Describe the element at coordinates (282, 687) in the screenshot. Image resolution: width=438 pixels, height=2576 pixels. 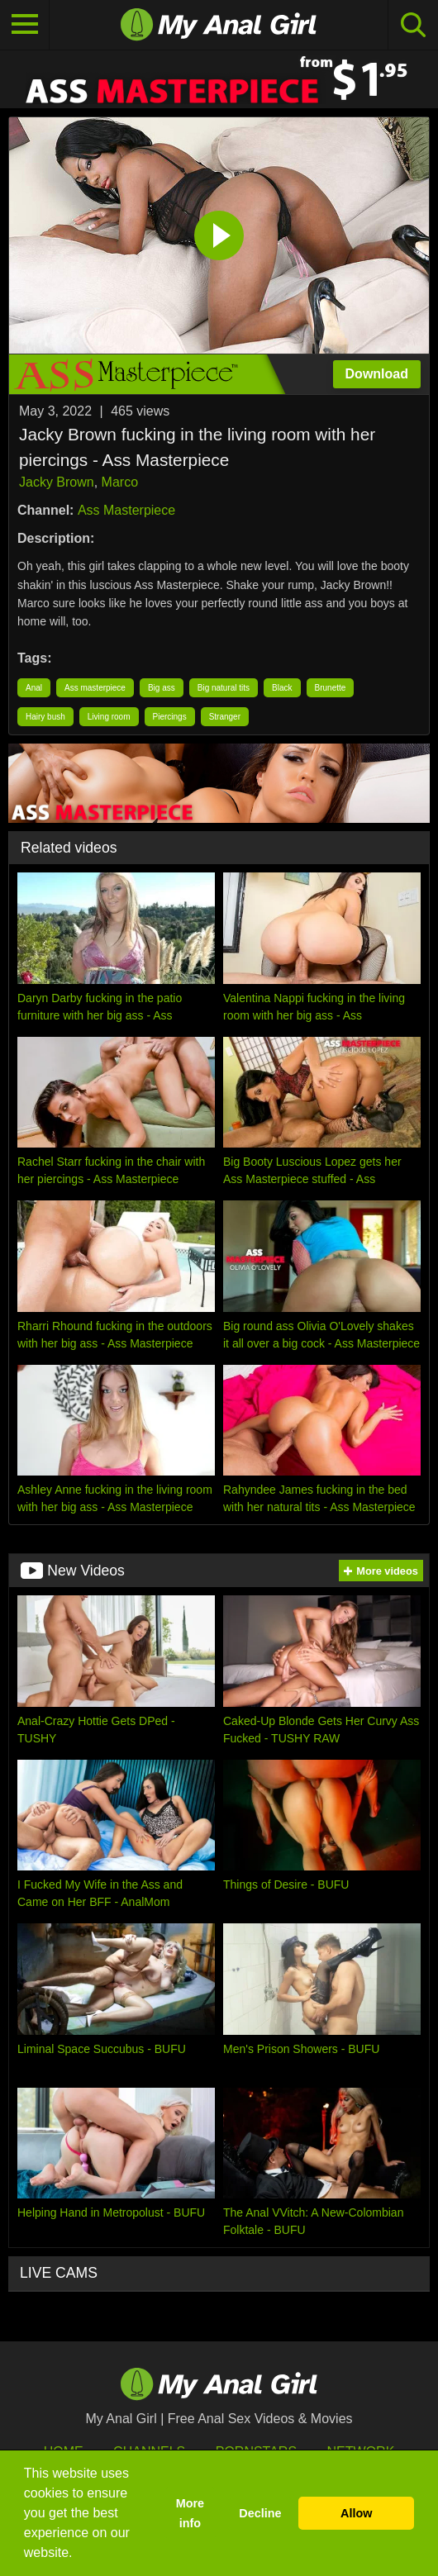
I see `Black` at that location.